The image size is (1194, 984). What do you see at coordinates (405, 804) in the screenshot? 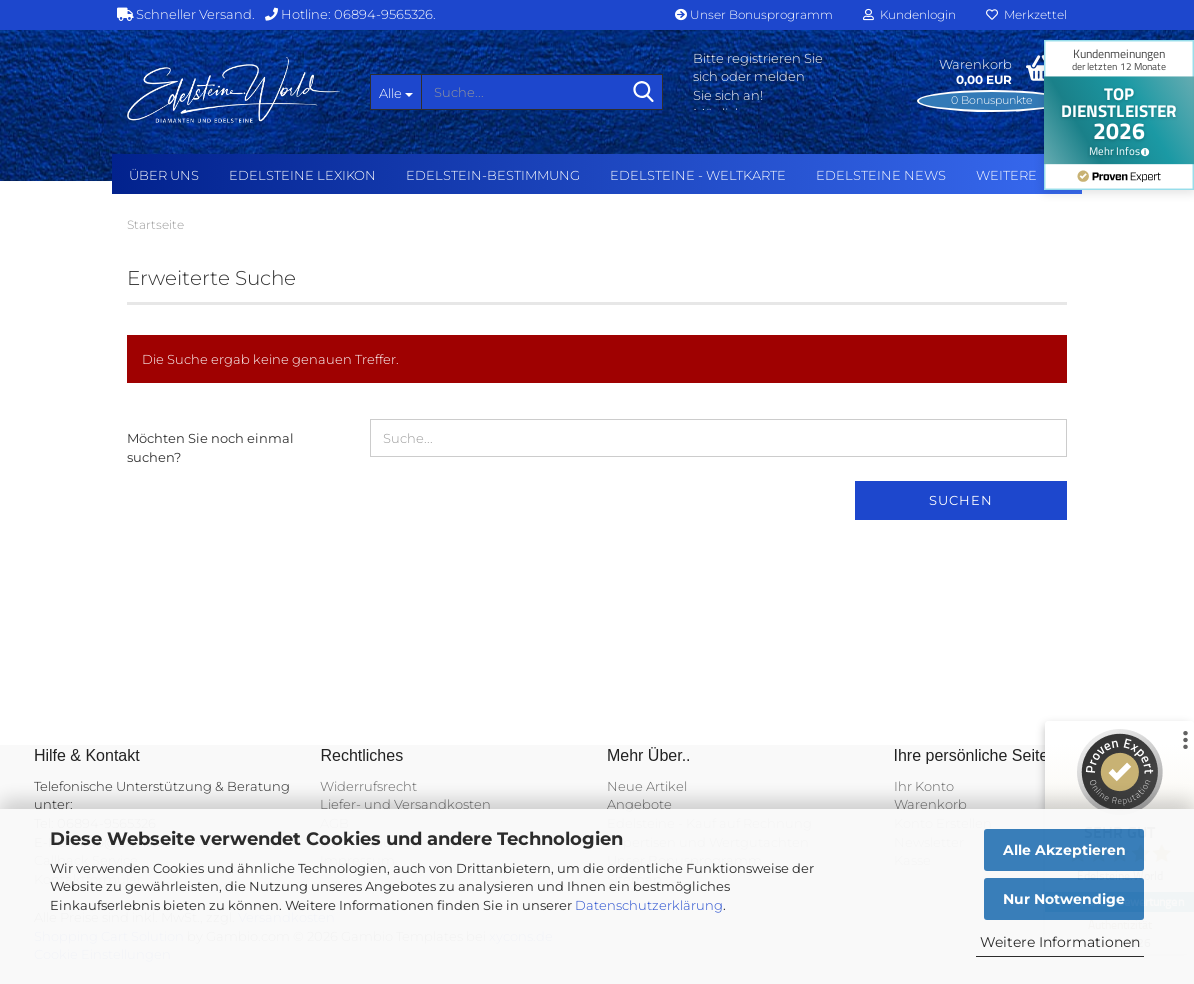
I see `Liefer- und Versandkosten` at bounding box center [405, 804].